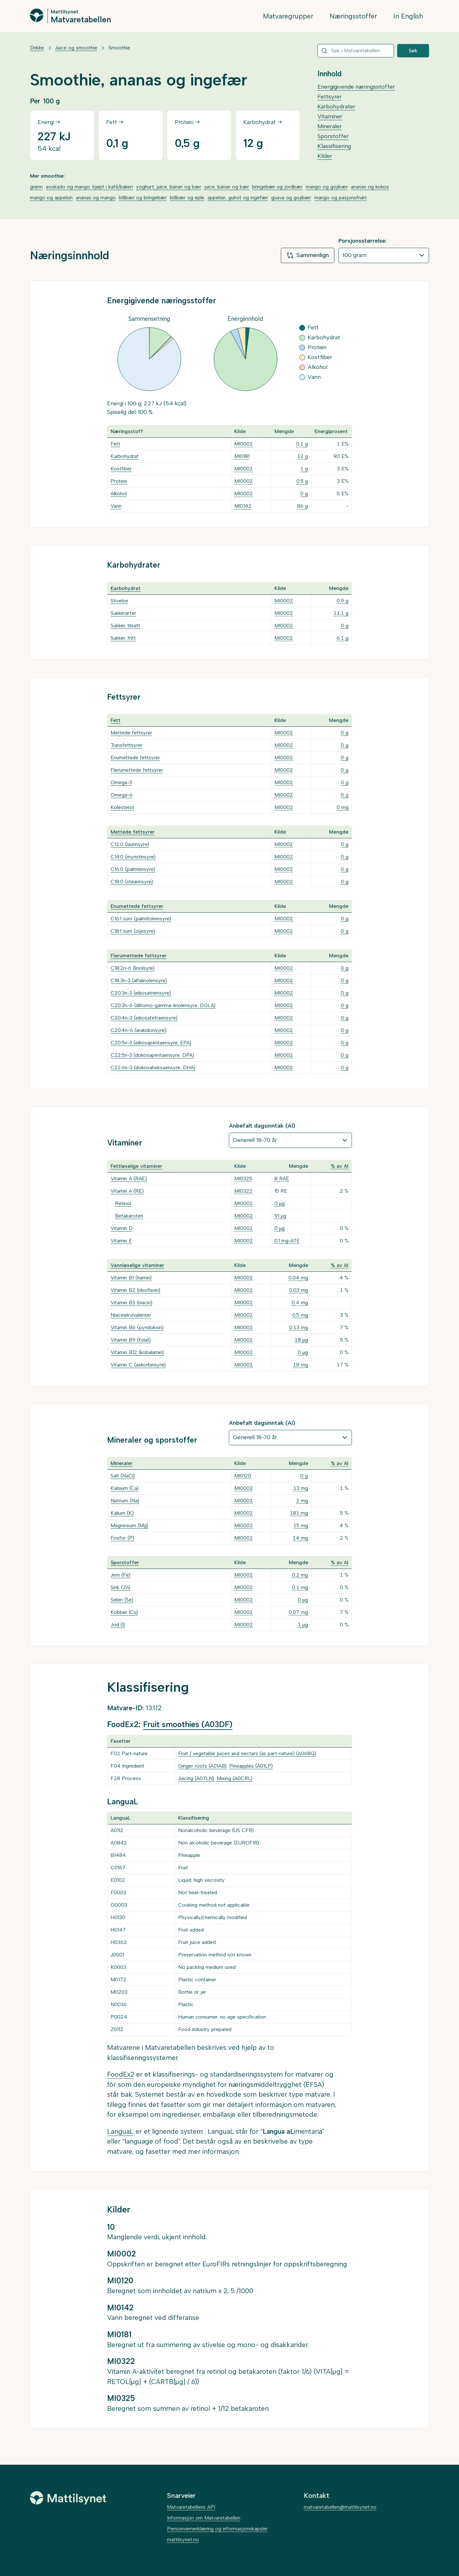 The width and height of the screenshot is (459, 2576). Describe the element at coordinates (138, 1030) in the screenshot. I see `C20:4n-6 (arakidonsyre)` at that location.